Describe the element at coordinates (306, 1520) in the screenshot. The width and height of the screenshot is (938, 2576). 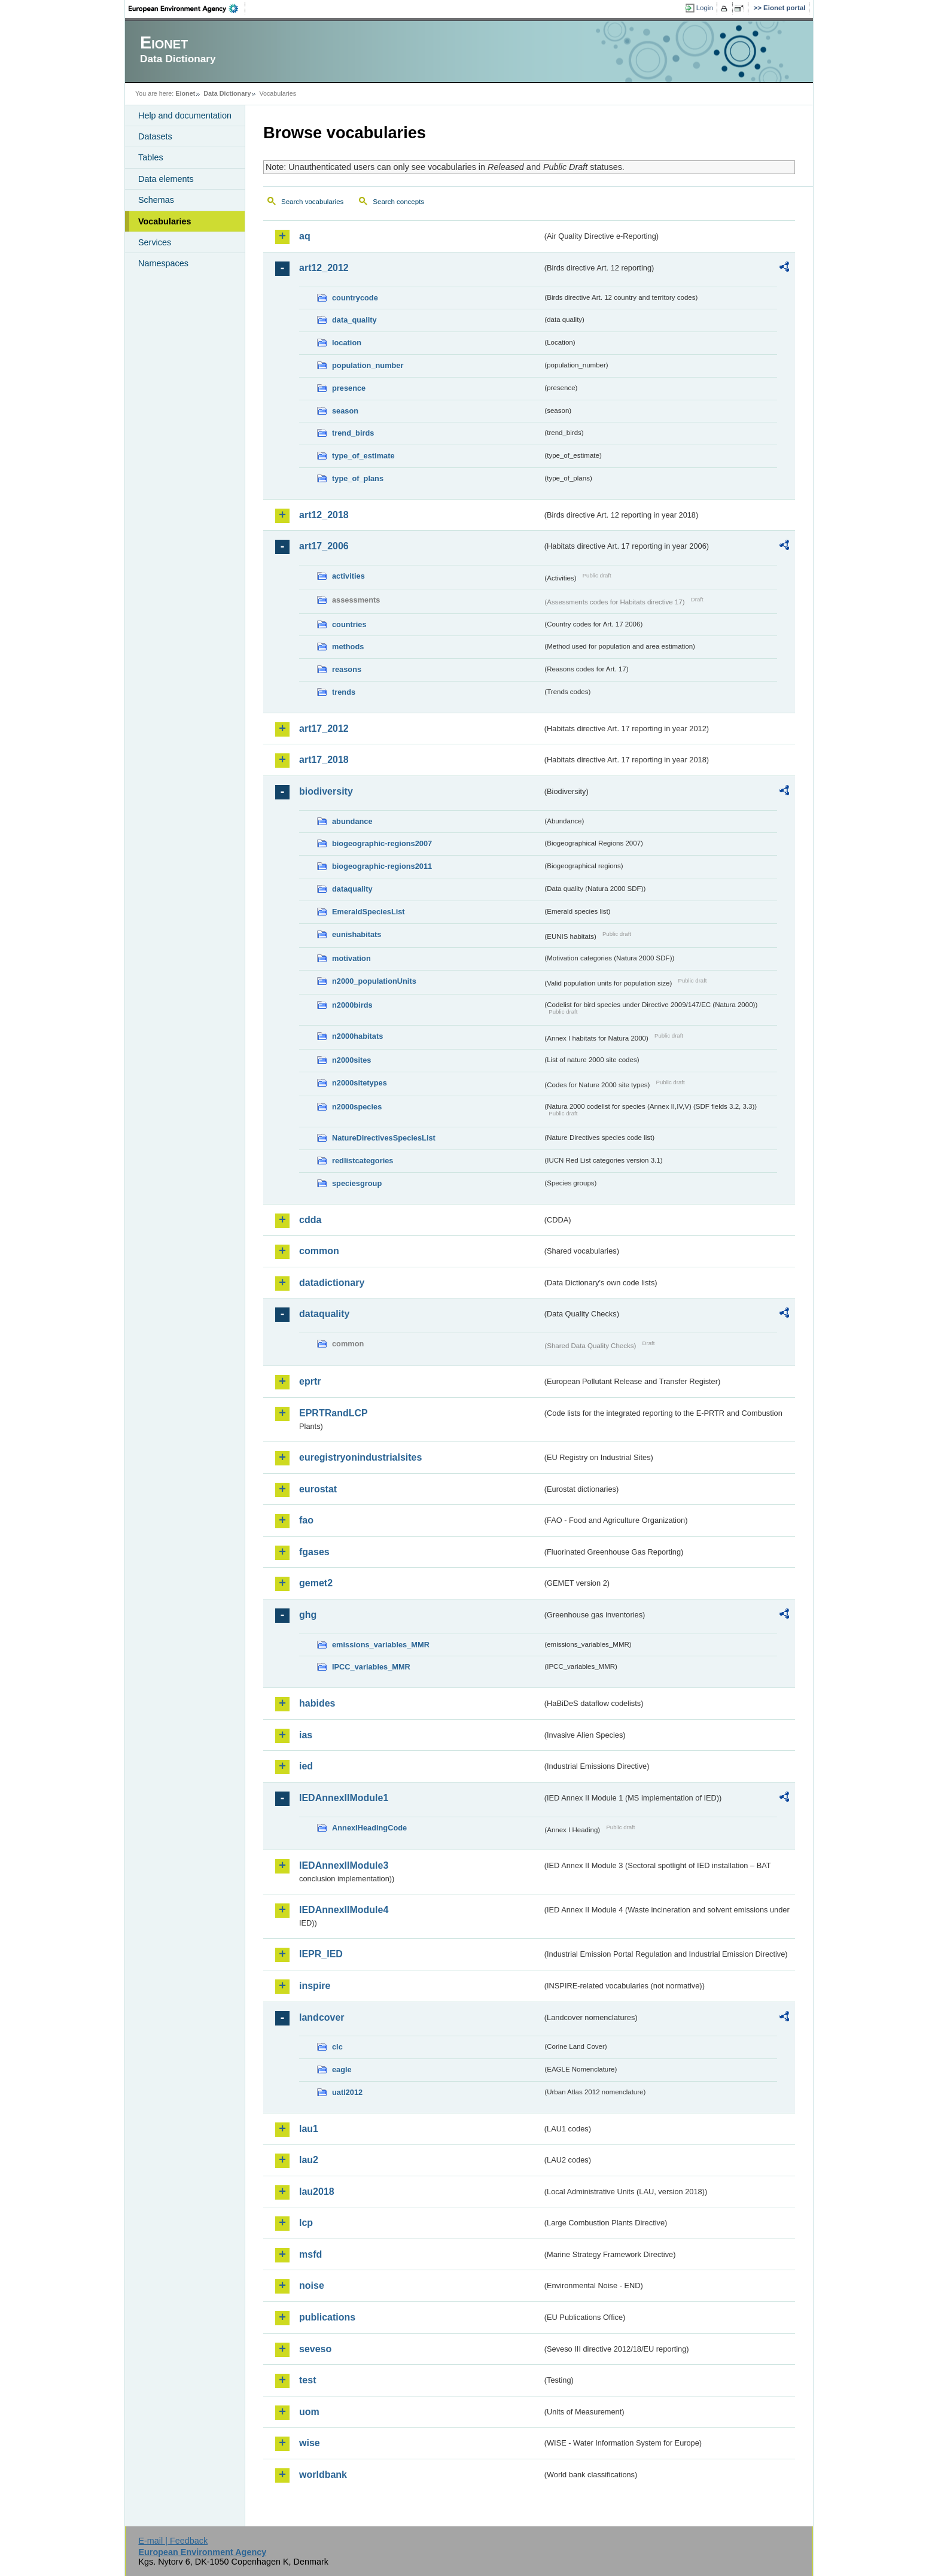
I see `fao` at that location.